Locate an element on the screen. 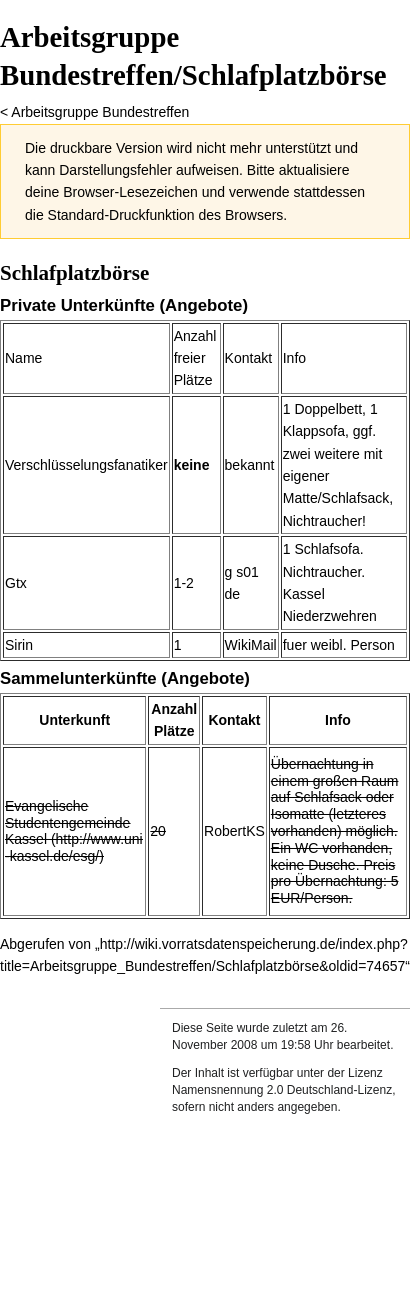 The height and width of the screenshot is (1302, 410). WikiMail is located at coordinates (251, 645).